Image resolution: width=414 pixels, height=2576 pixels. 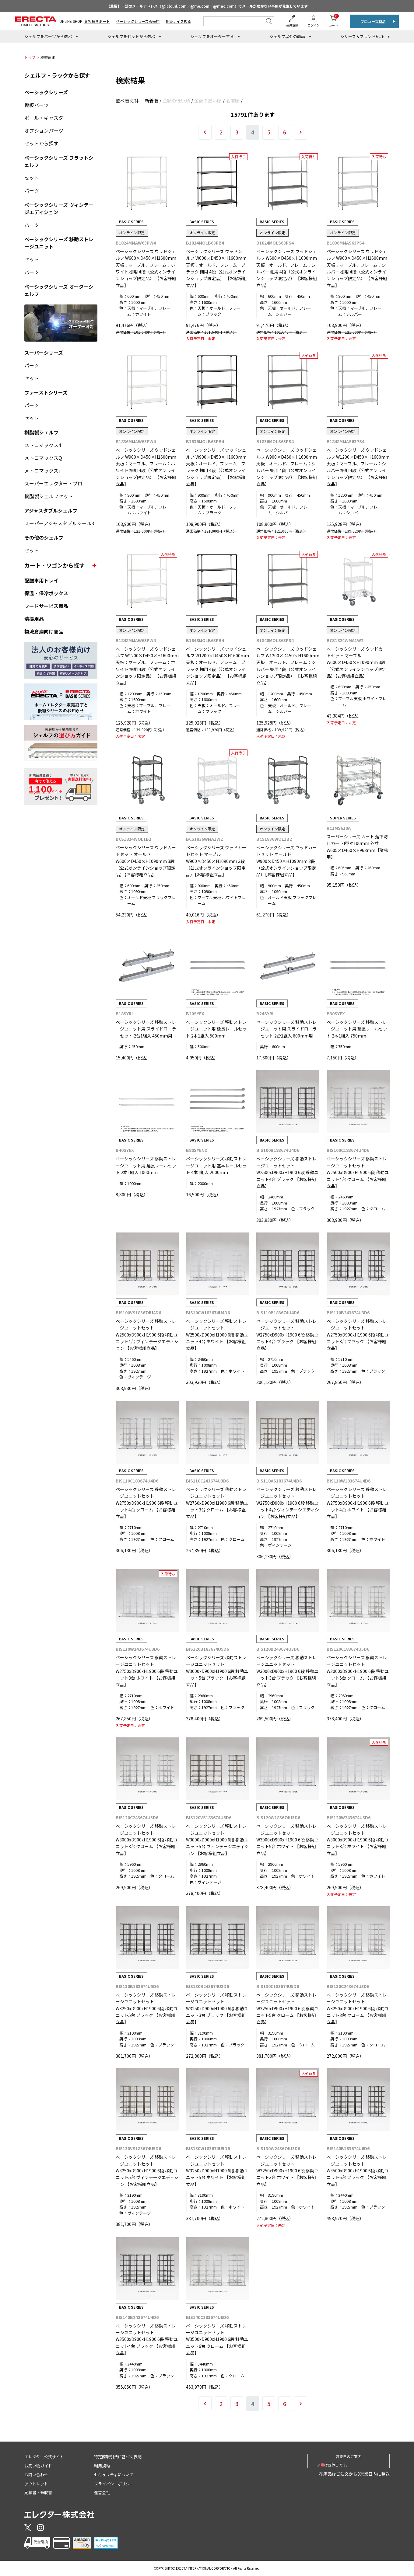 What do you see at coordinates (287, 1172) in the screenshot?
I see `ベーシックシリーズ 移動ストレージユニットセット W2500xD900xH1900 6段 移動ユニット4台 ブラック 【お客様組立品】` at bounding box center [287, 1172].